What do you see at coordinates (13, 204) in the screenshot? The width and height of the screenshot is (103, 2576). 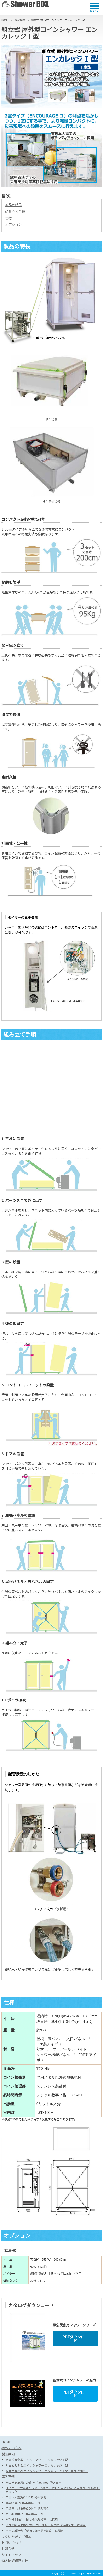 I see `製品の特長` at bounding box center [13, 204].